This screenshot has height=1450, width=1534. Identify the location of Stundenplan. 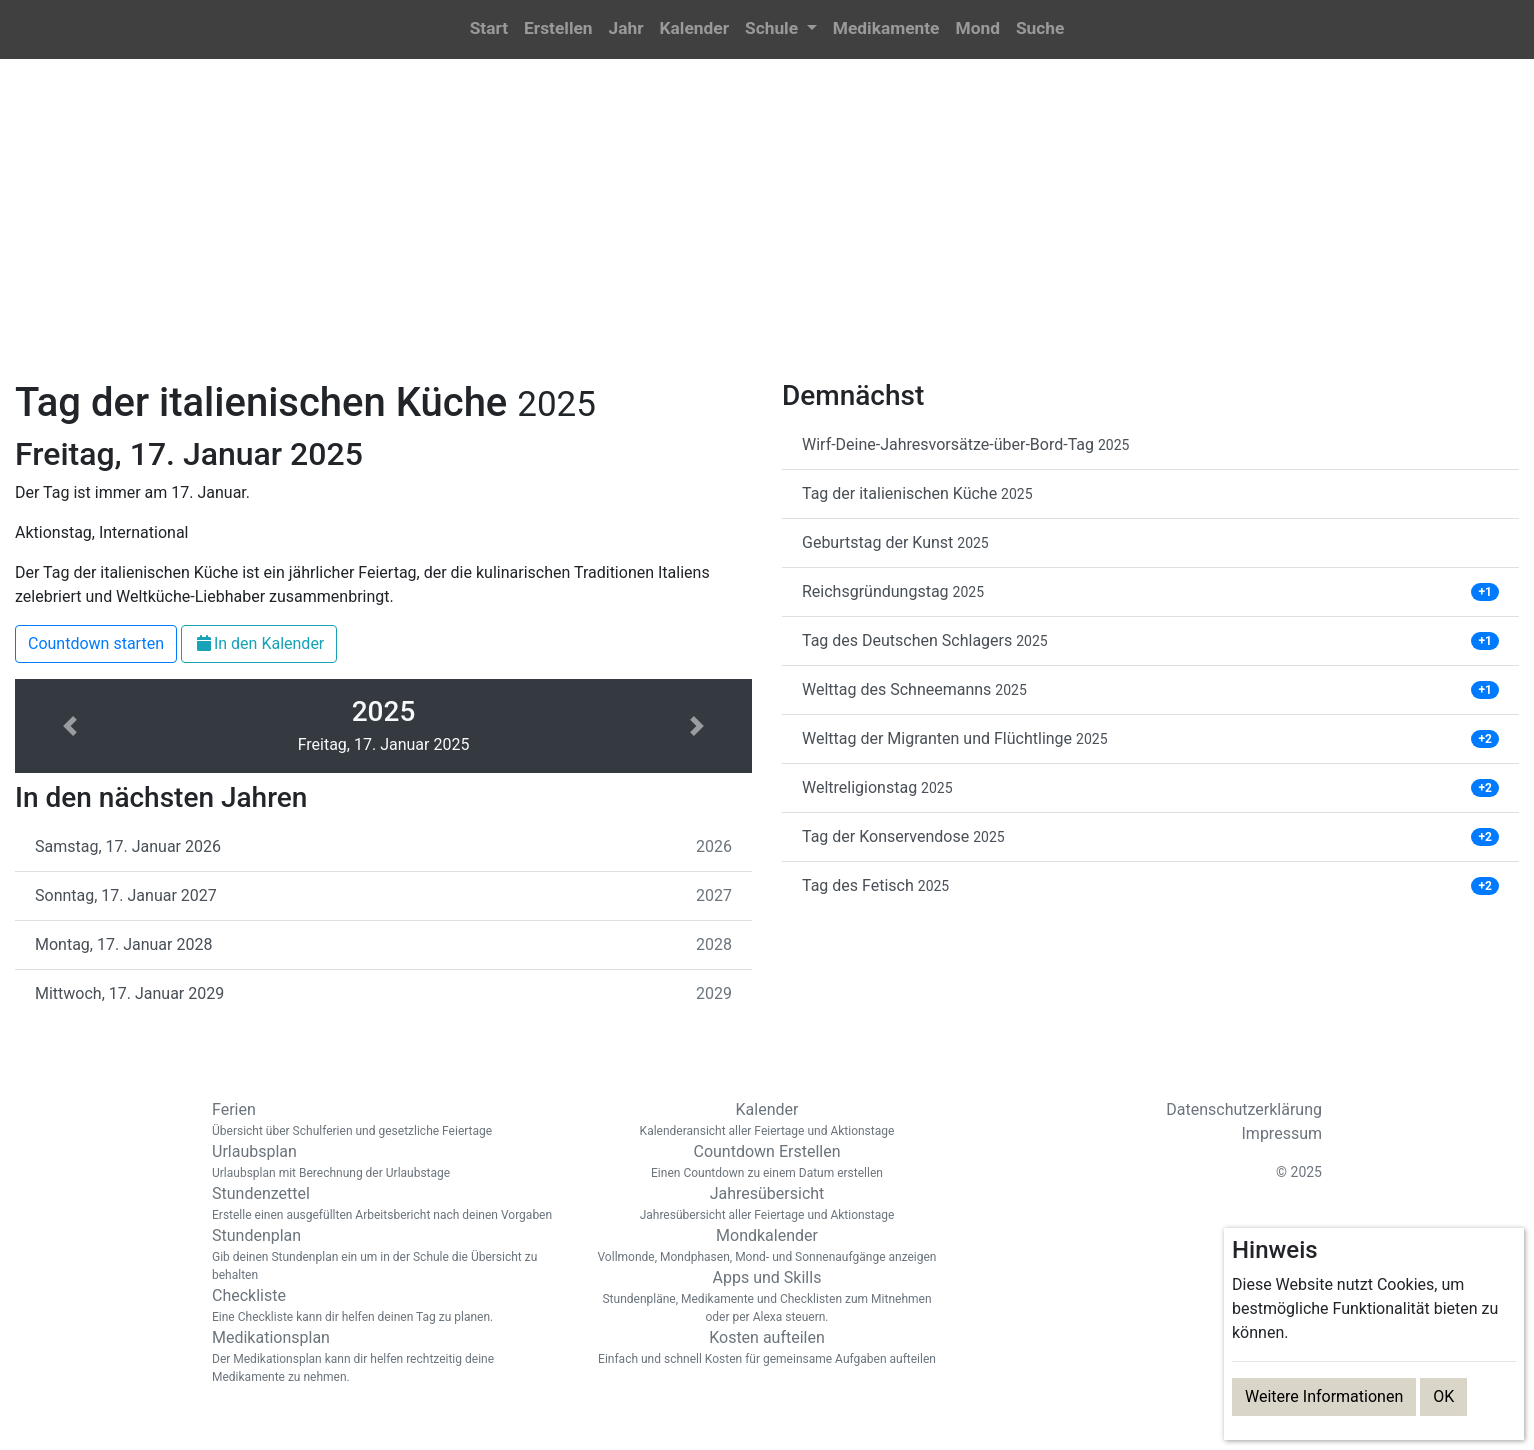
(387, 1255).